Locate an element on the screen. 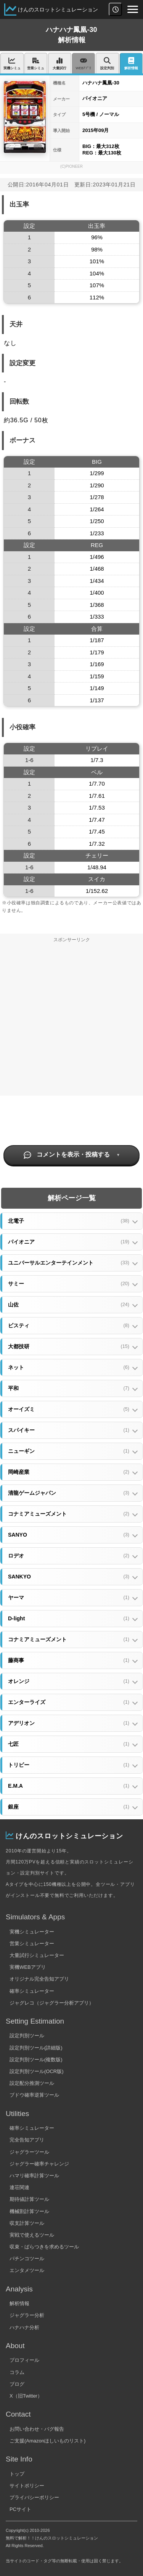 This screenshot has height=2576, width=143. 確率シミュレーター is located at coordinates (32, 1991).